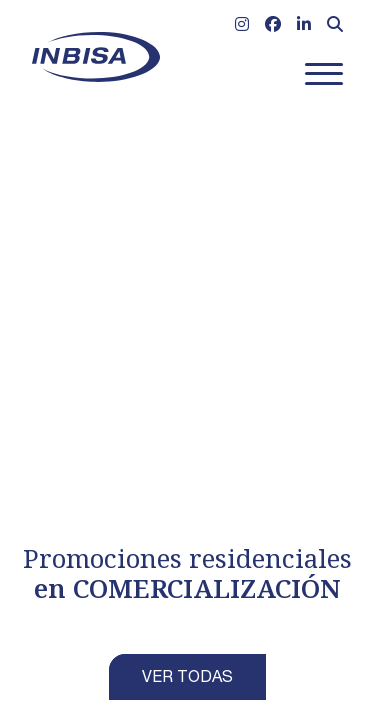  Describe the element at coordinates (304, 27) in the screenshot. I see `[Ir a Linkedin]` at that location.